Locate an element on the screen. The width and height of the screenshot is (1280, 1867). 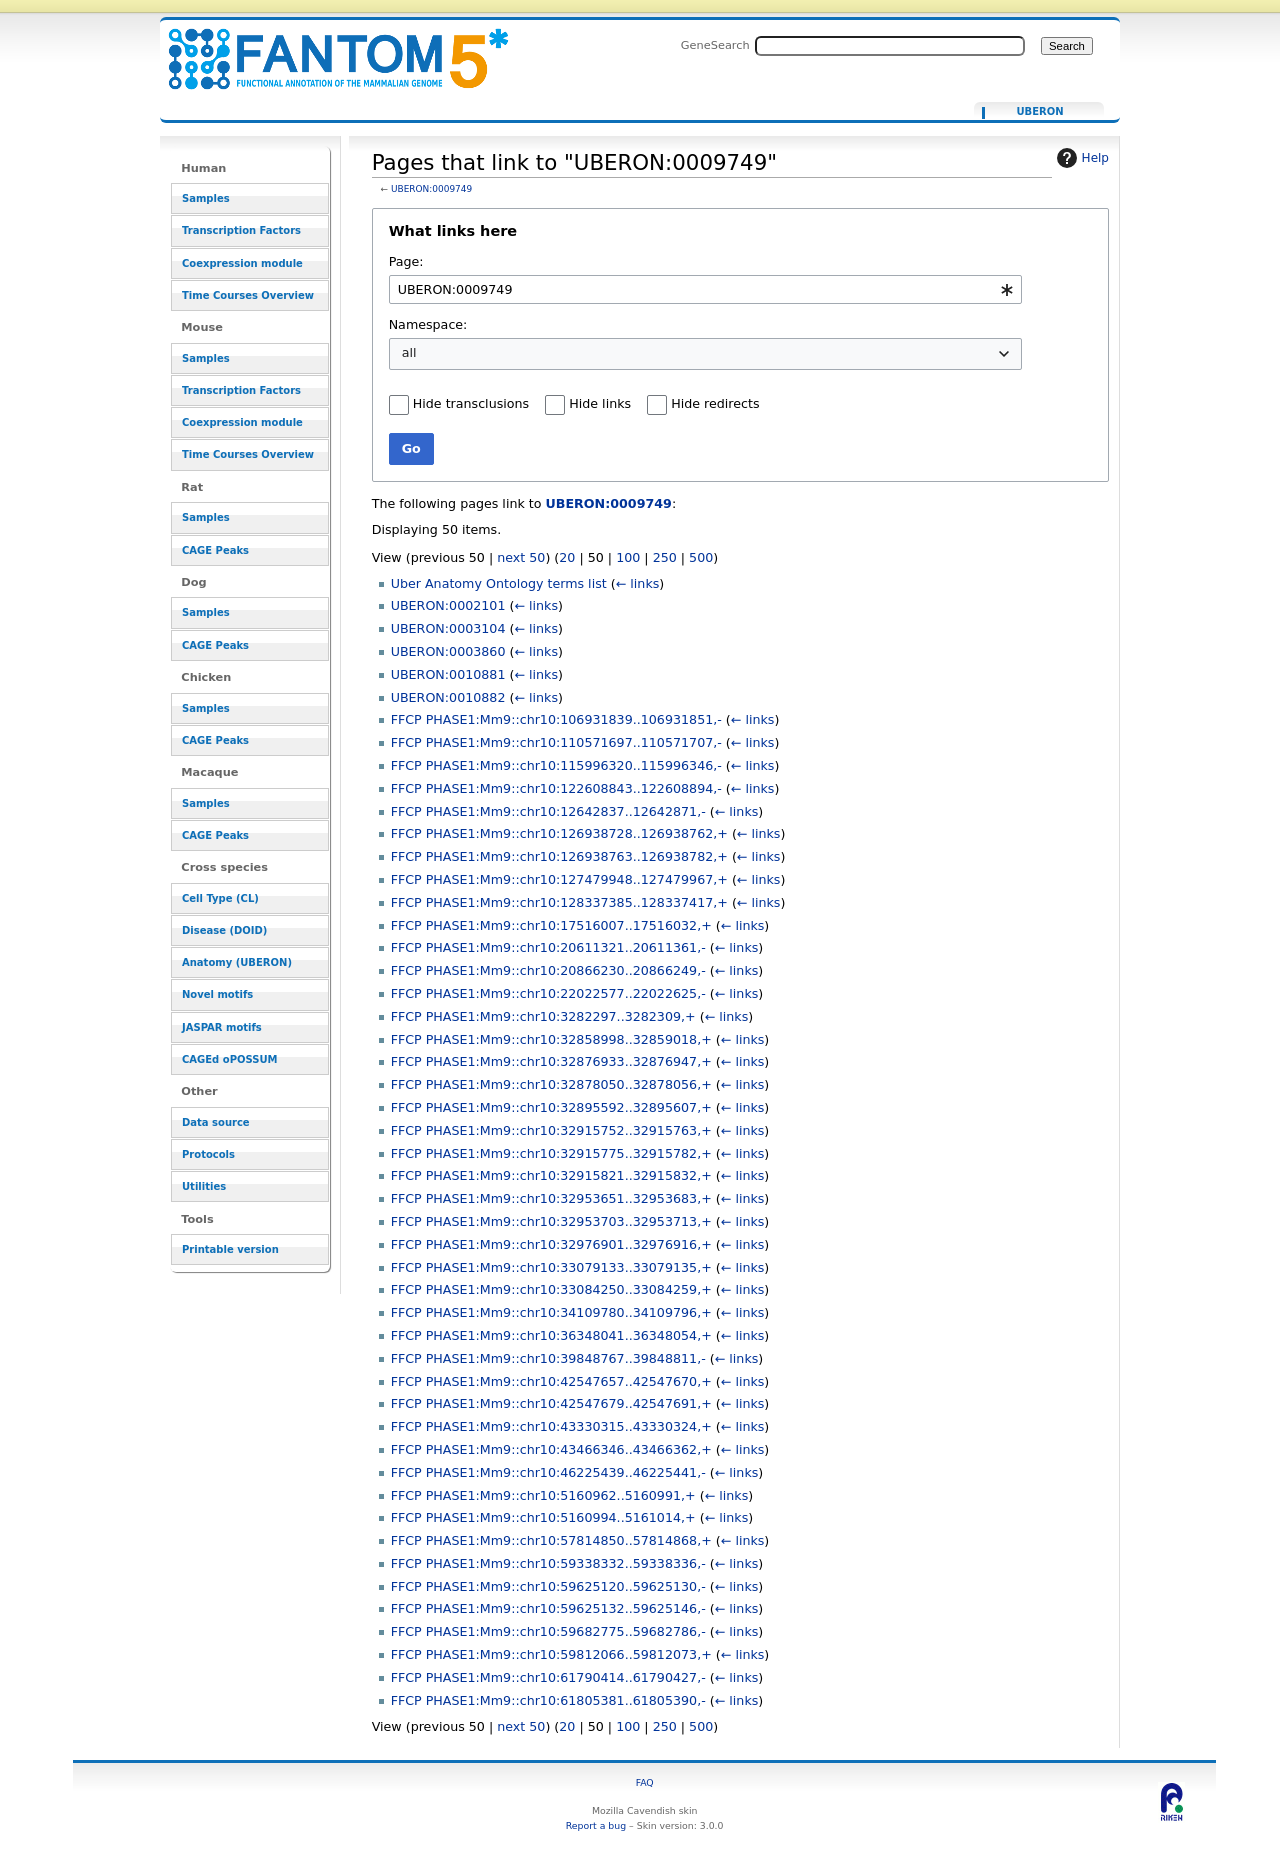
FFCP PHASE1:Mm9::chr10:32953651..32953683,+ is located at coordinates (551, 1198).